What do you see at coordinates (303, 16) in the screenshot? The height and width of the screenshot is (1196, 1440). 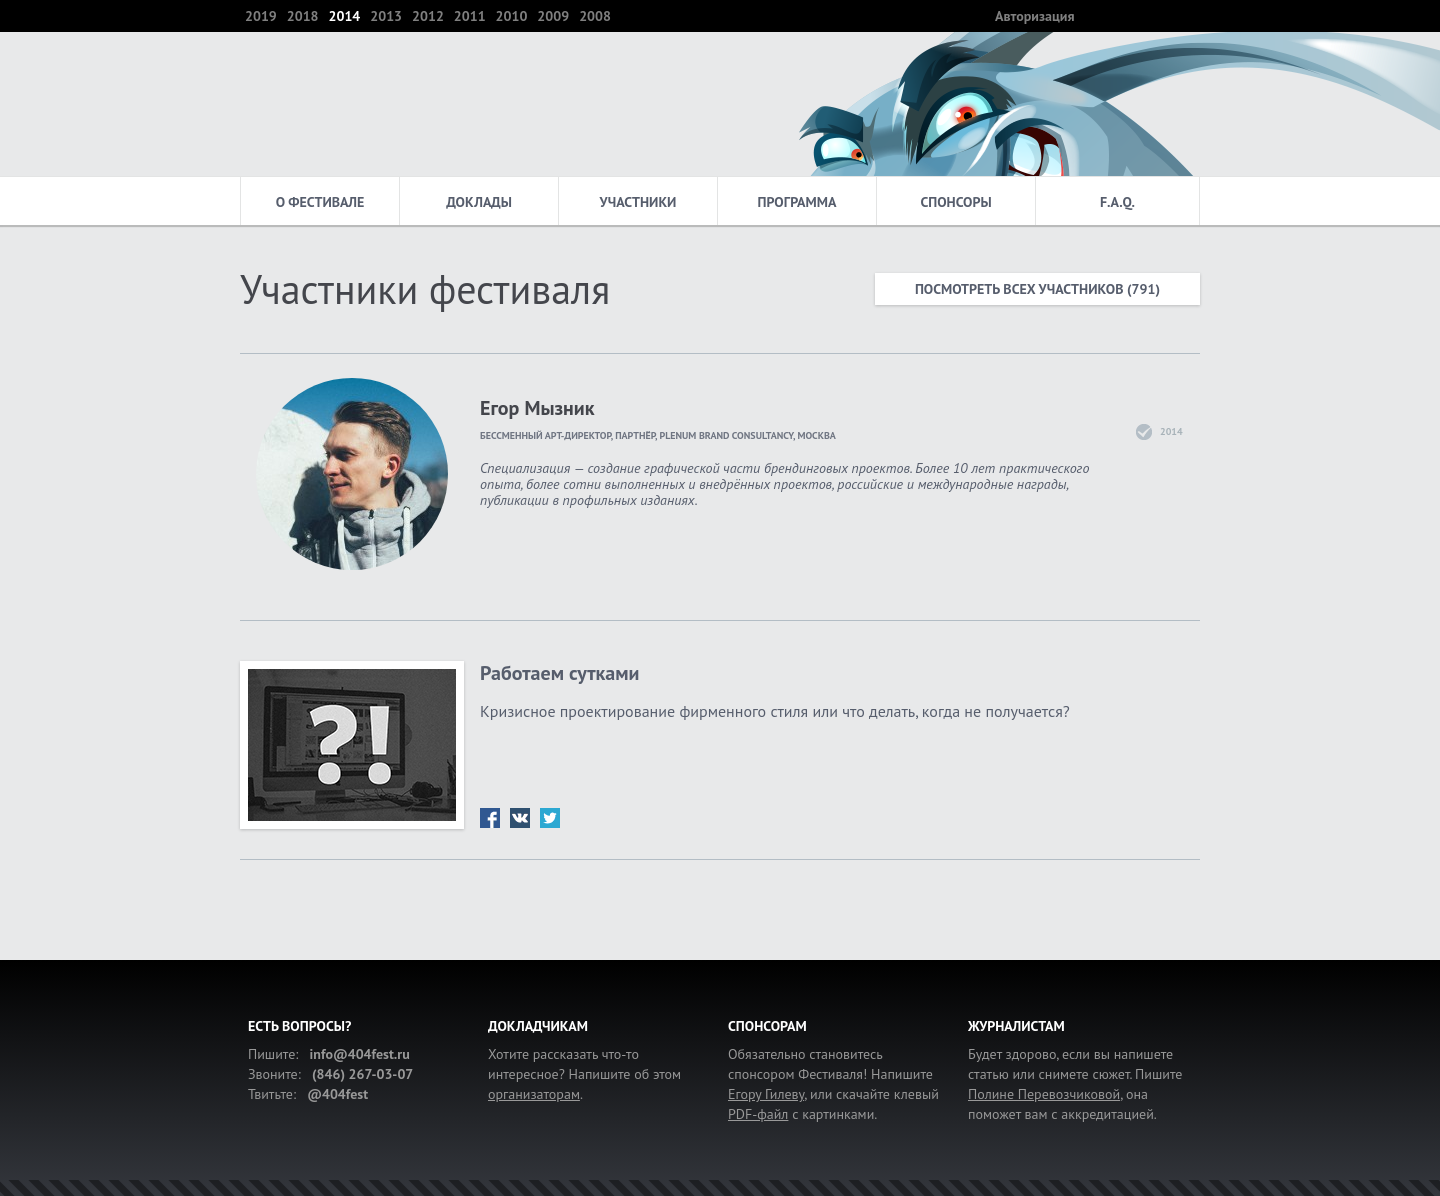 I see `2018` at bounding box center [303, 16].